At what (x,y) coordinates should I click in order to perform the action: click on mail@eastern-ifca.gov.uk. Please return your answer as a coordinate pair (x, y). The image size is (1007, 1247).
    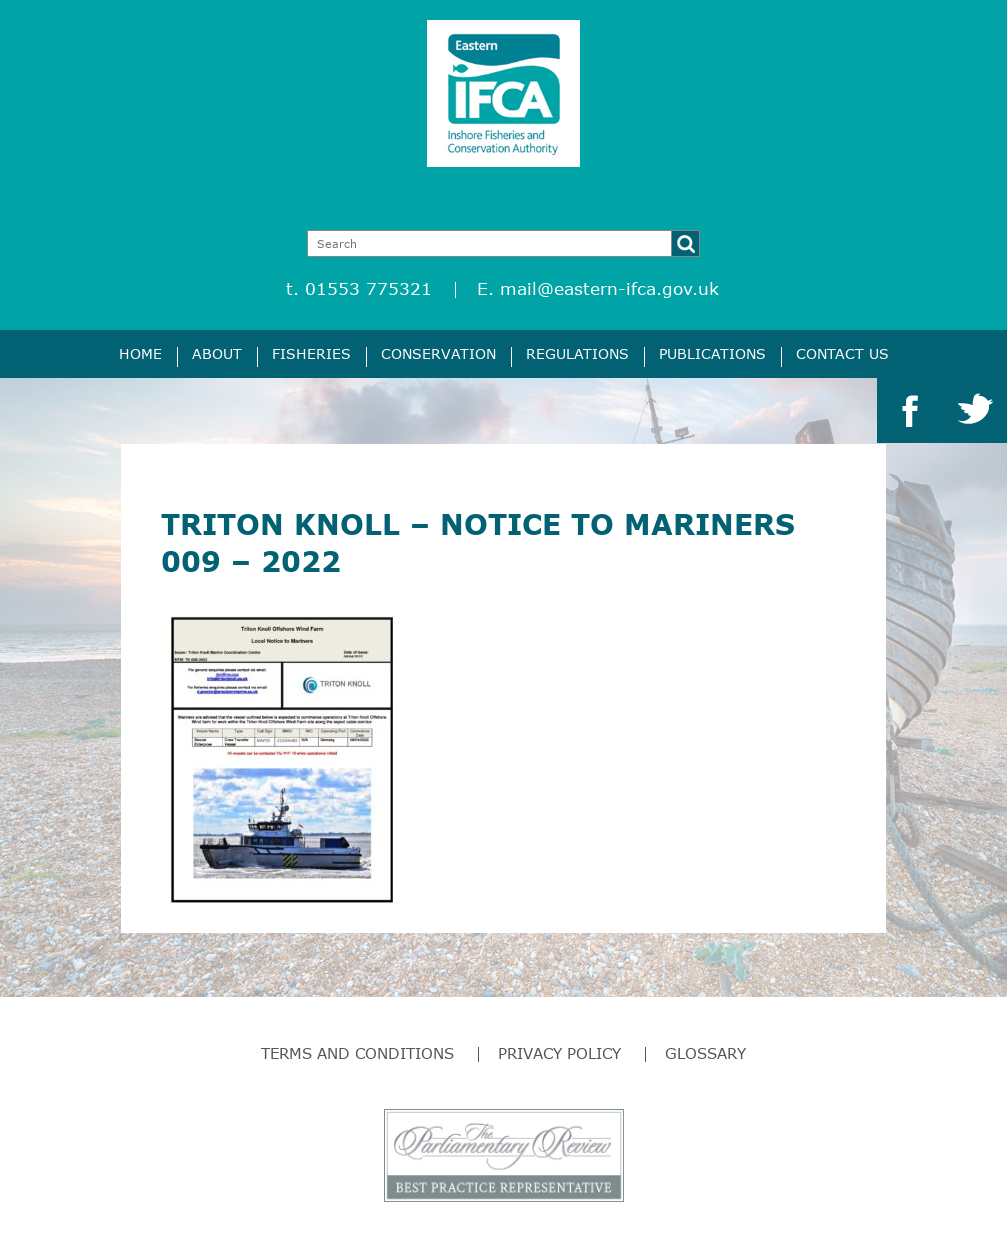
    Looking at the image, I should click on (609, 288).